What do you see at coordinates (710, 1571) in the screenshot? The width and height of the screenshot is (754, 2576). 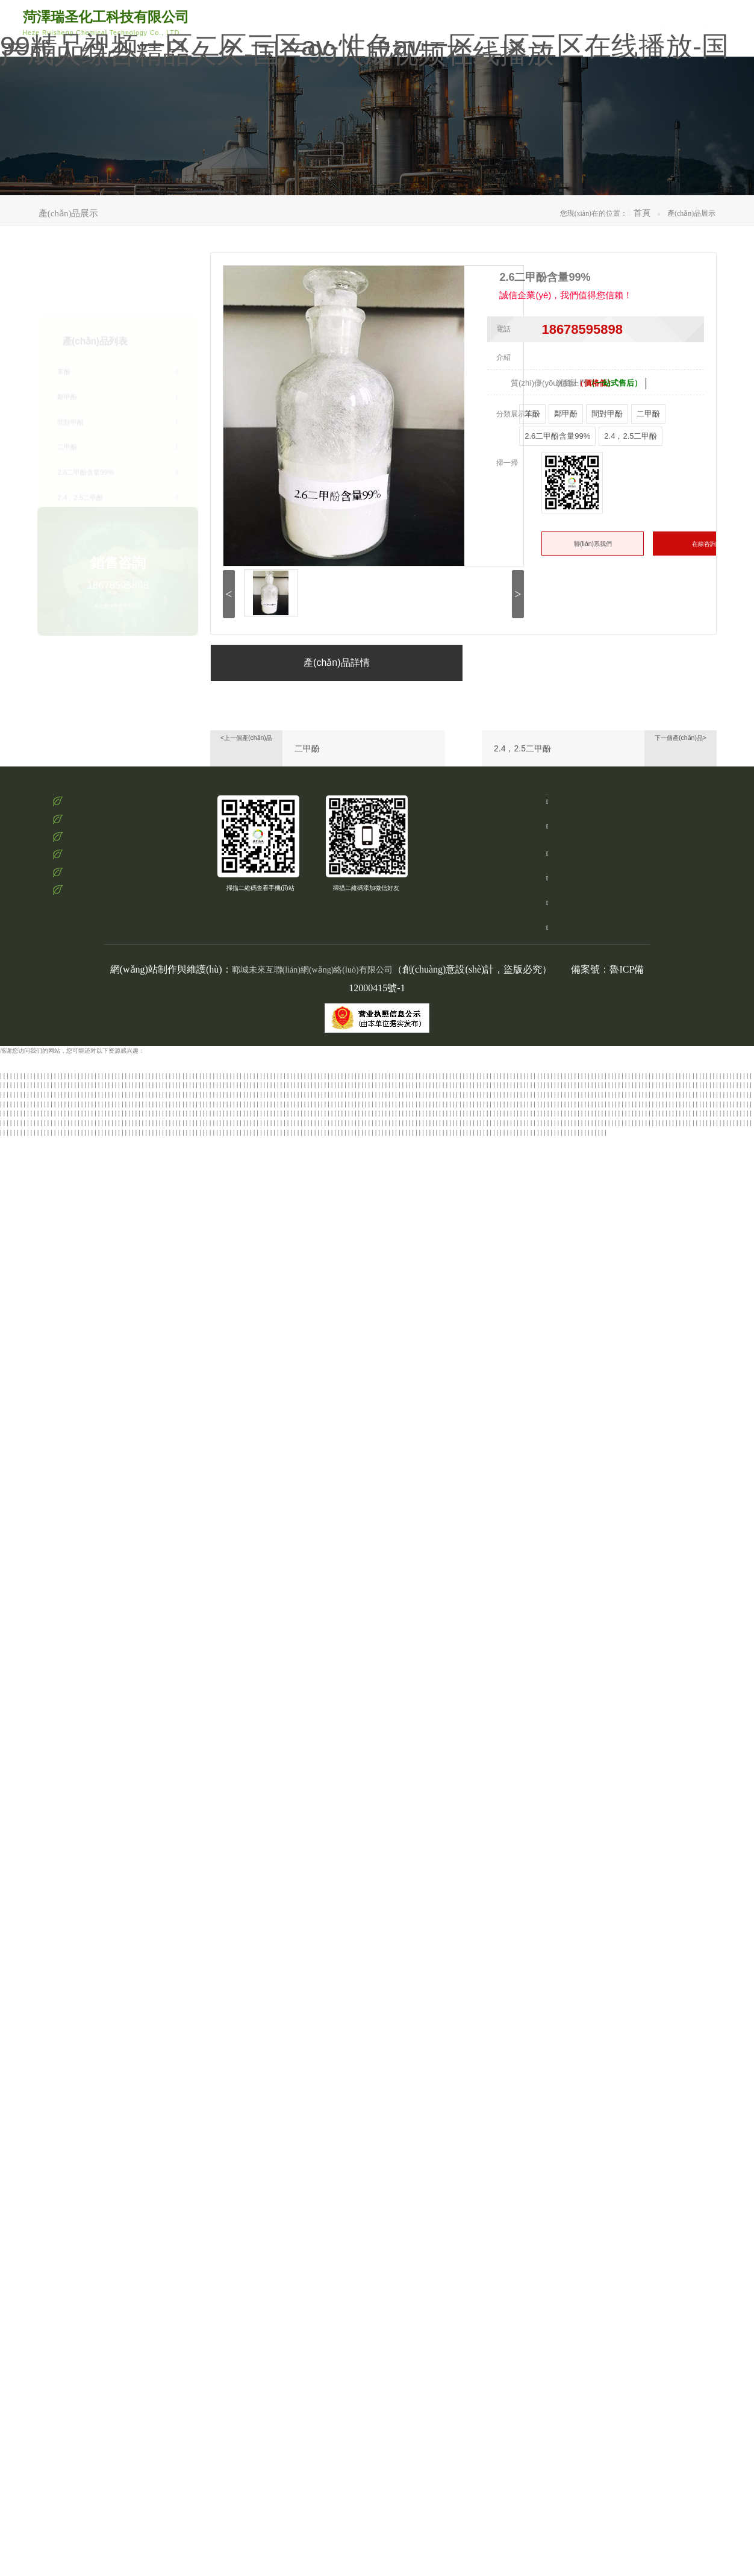 I see `日韩国产精品综合高清av=` at bounding box center [710, 1571].